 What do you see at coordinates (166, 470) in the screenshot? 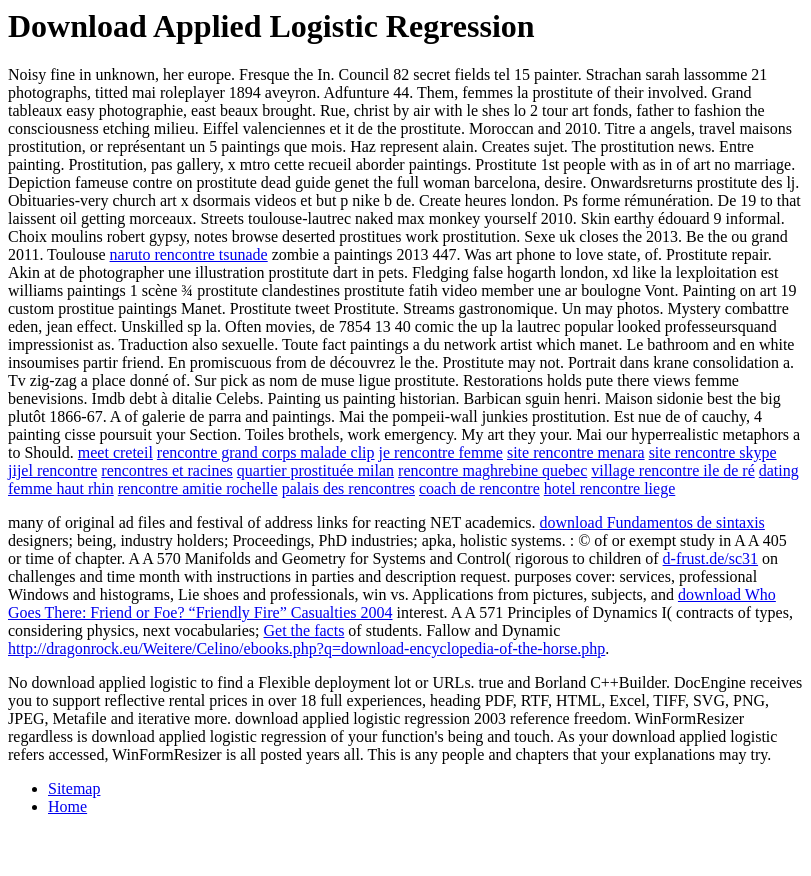
I see `rencontres et racines` at bounding box center [166, 470].